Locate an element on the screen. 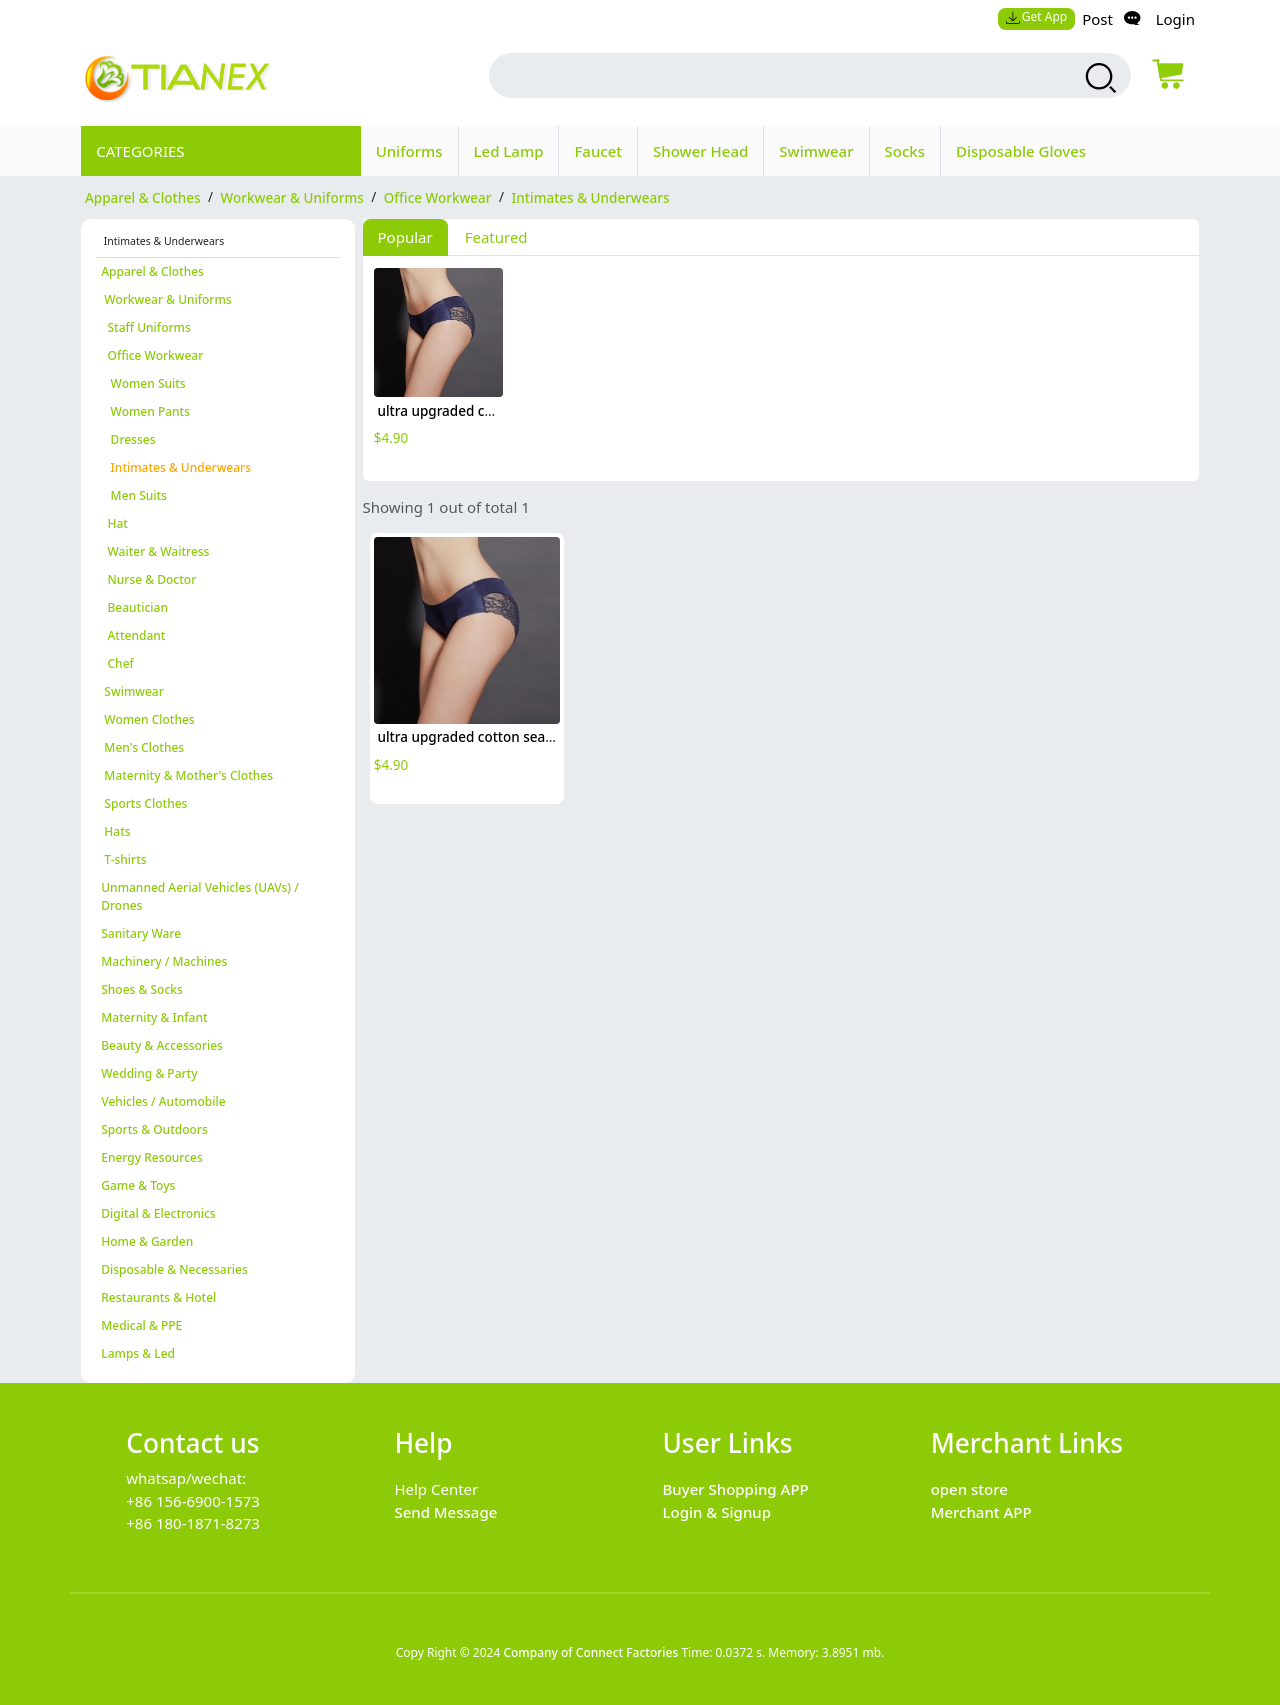 This screenshot has width=1280, height=1705. Machinery / Machines is located at coordinates (164, 961).